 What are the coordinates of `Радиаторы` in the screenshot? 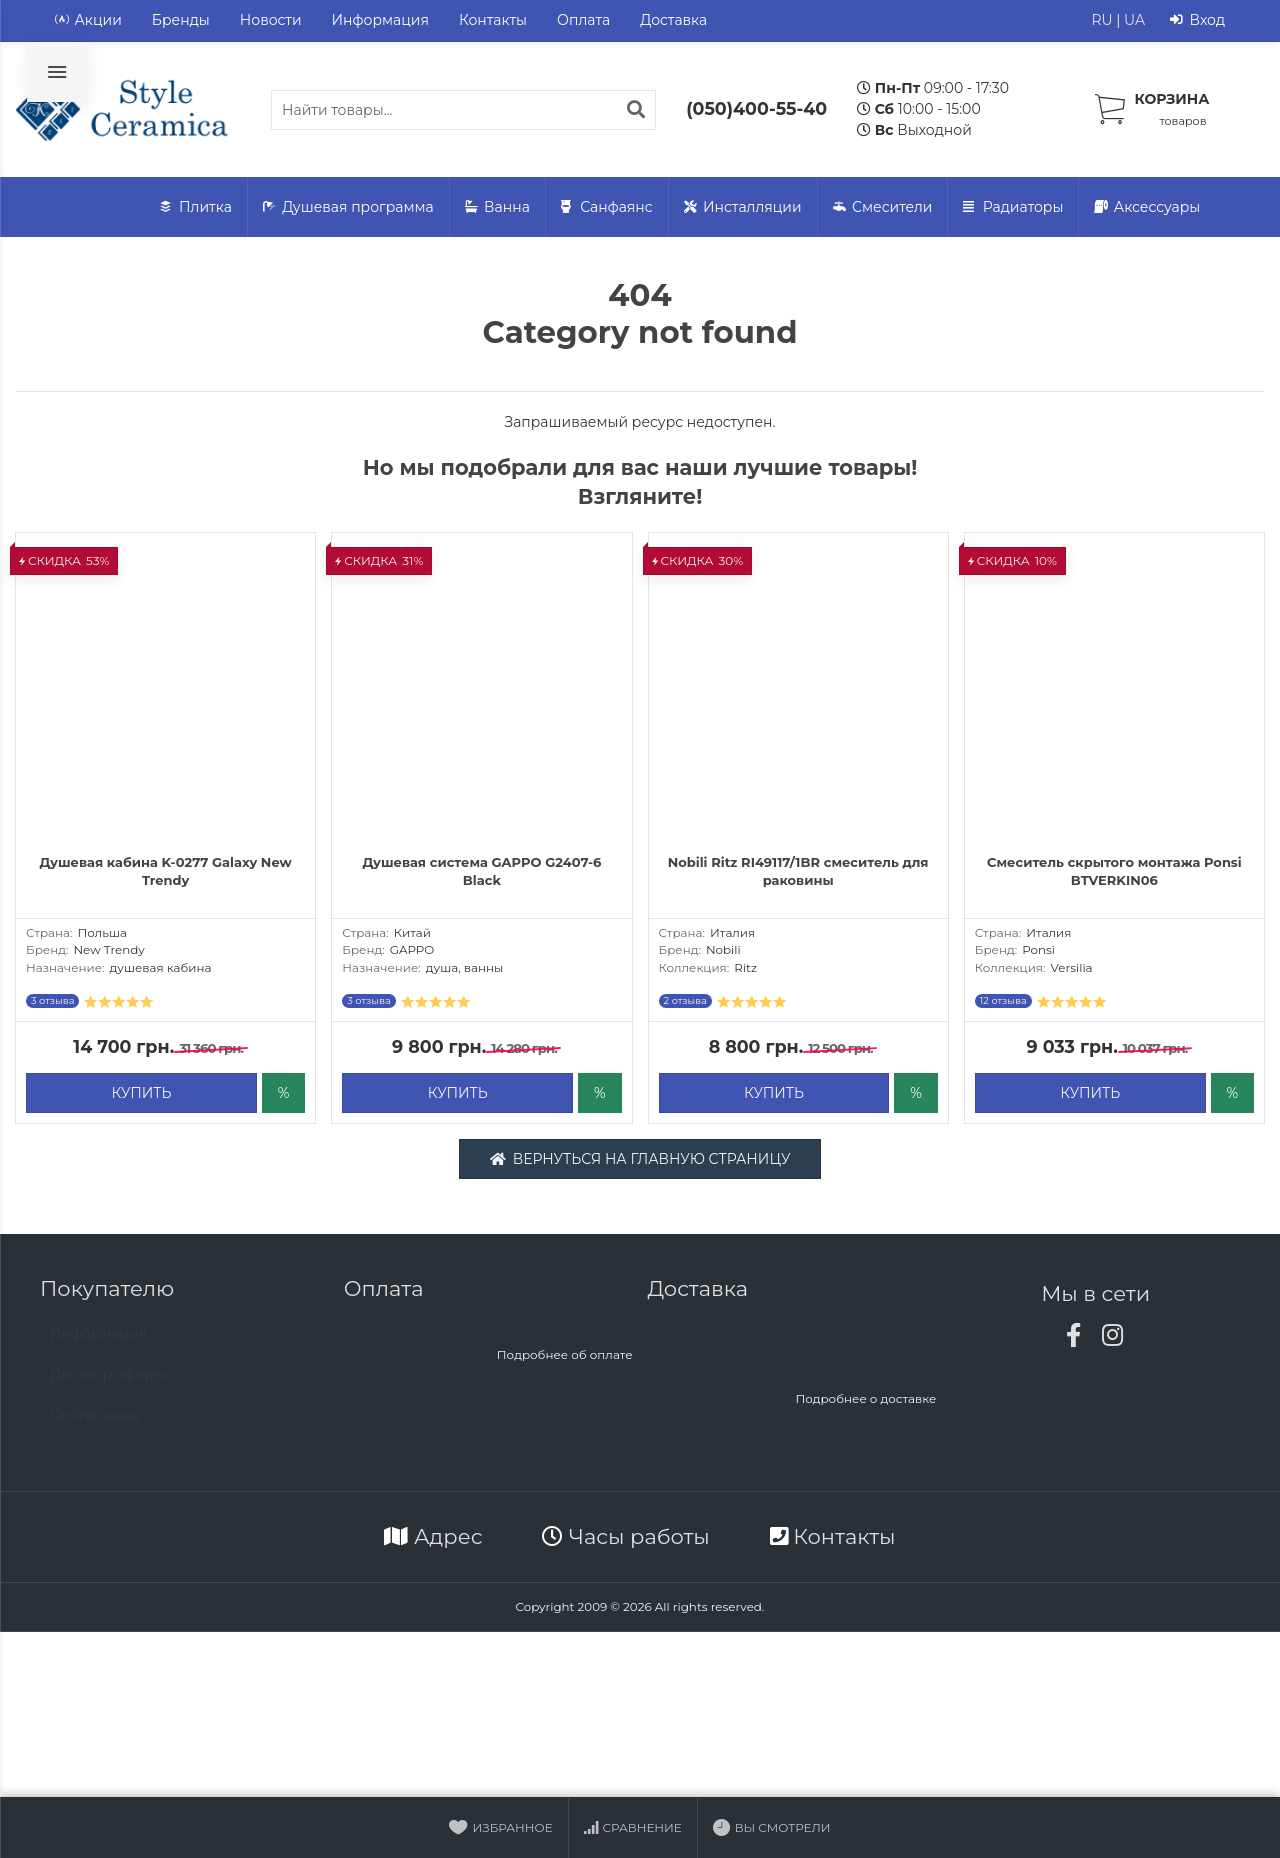 It's located at (1013, 207).